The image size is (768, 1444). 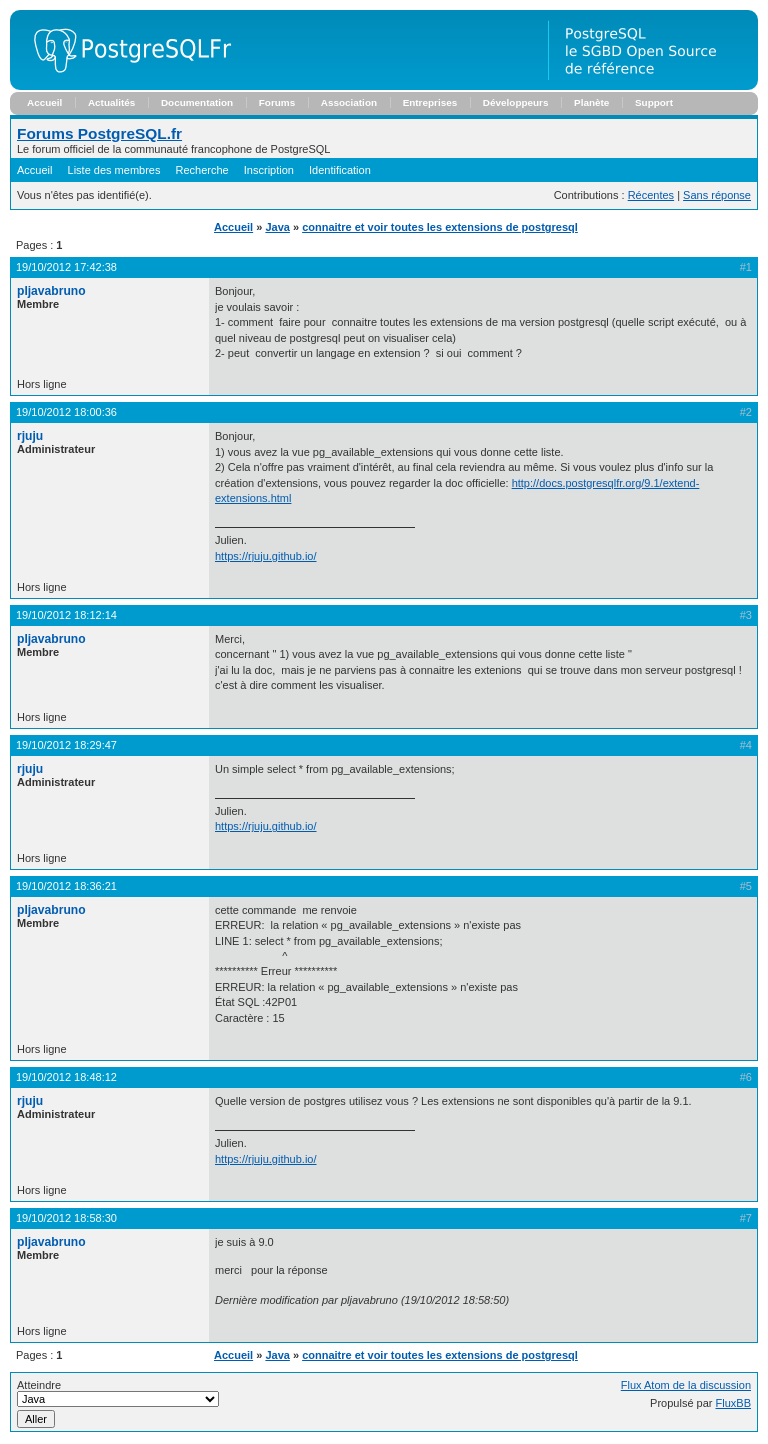 What do you see at coordinates (430, 102) in the screenshot?
I see `Entreprises` at bounding box center [430, 102].